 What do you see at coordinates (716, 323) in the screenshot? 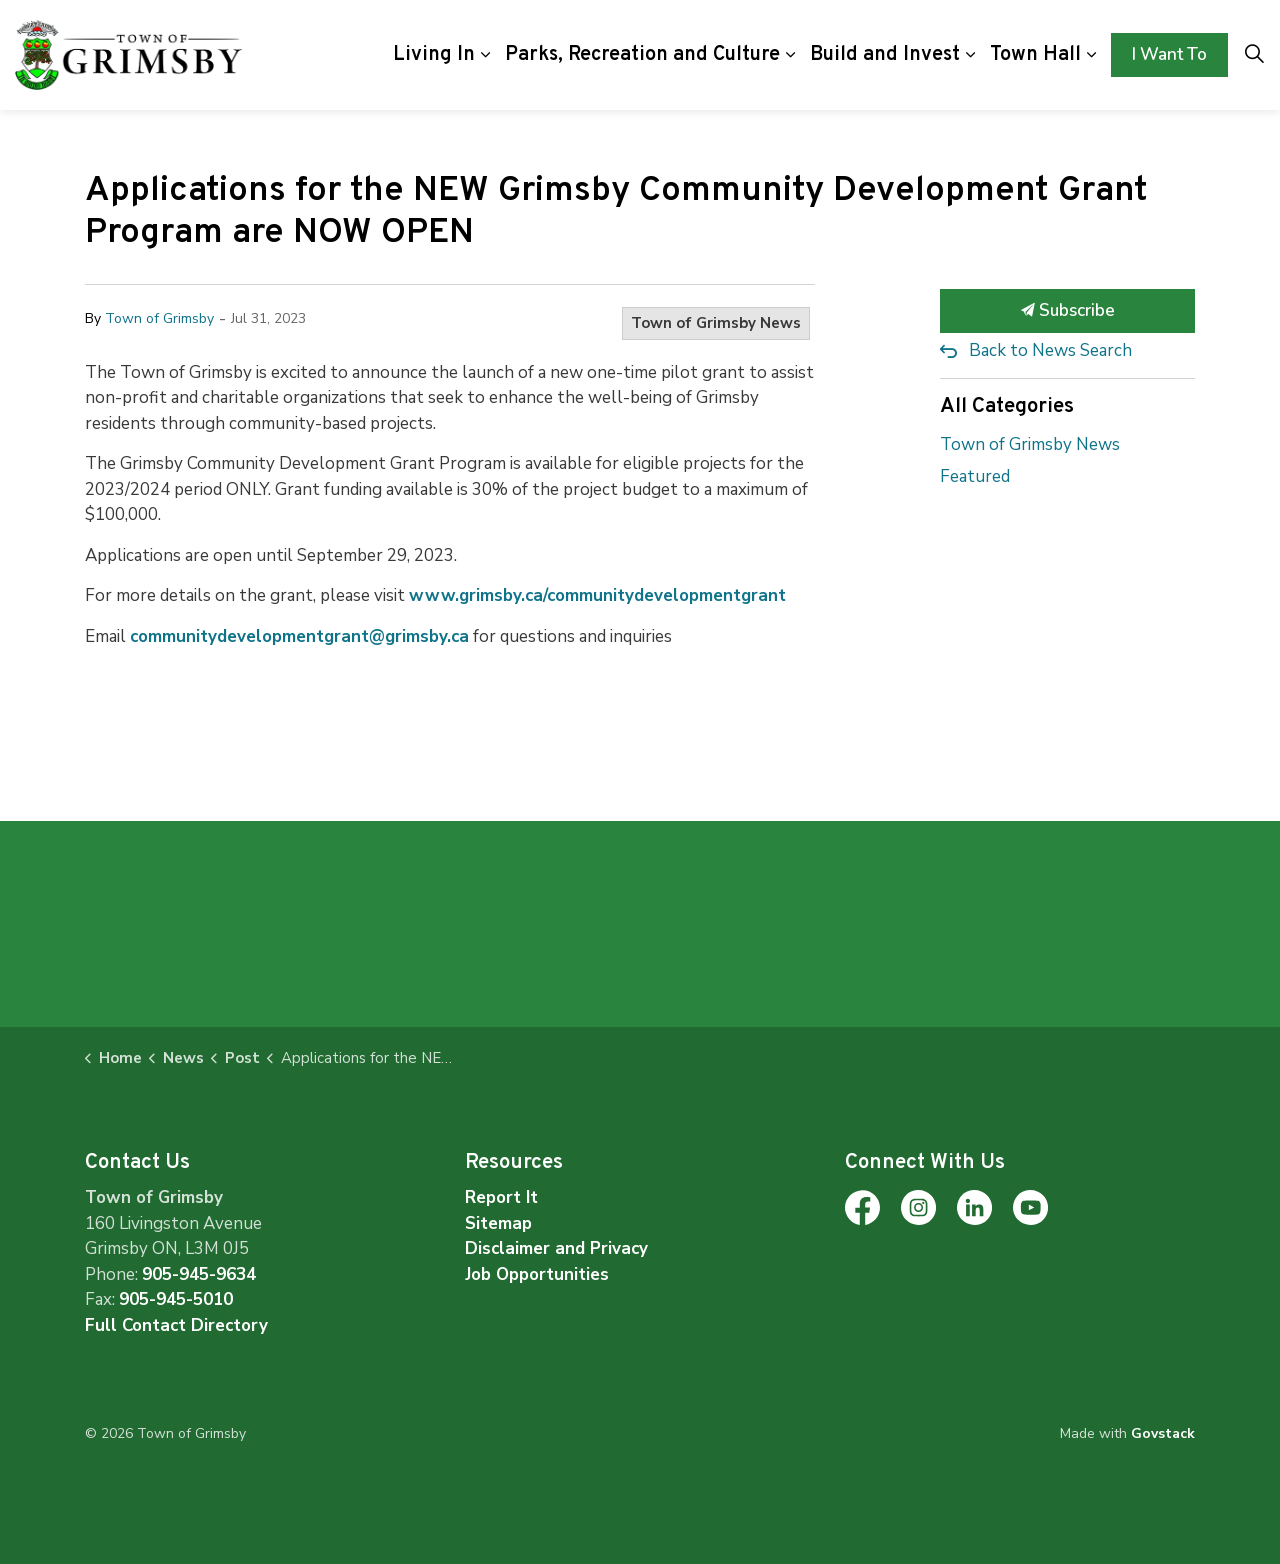
I see `Town of Grimsby News` at bounding box center [716, 323].